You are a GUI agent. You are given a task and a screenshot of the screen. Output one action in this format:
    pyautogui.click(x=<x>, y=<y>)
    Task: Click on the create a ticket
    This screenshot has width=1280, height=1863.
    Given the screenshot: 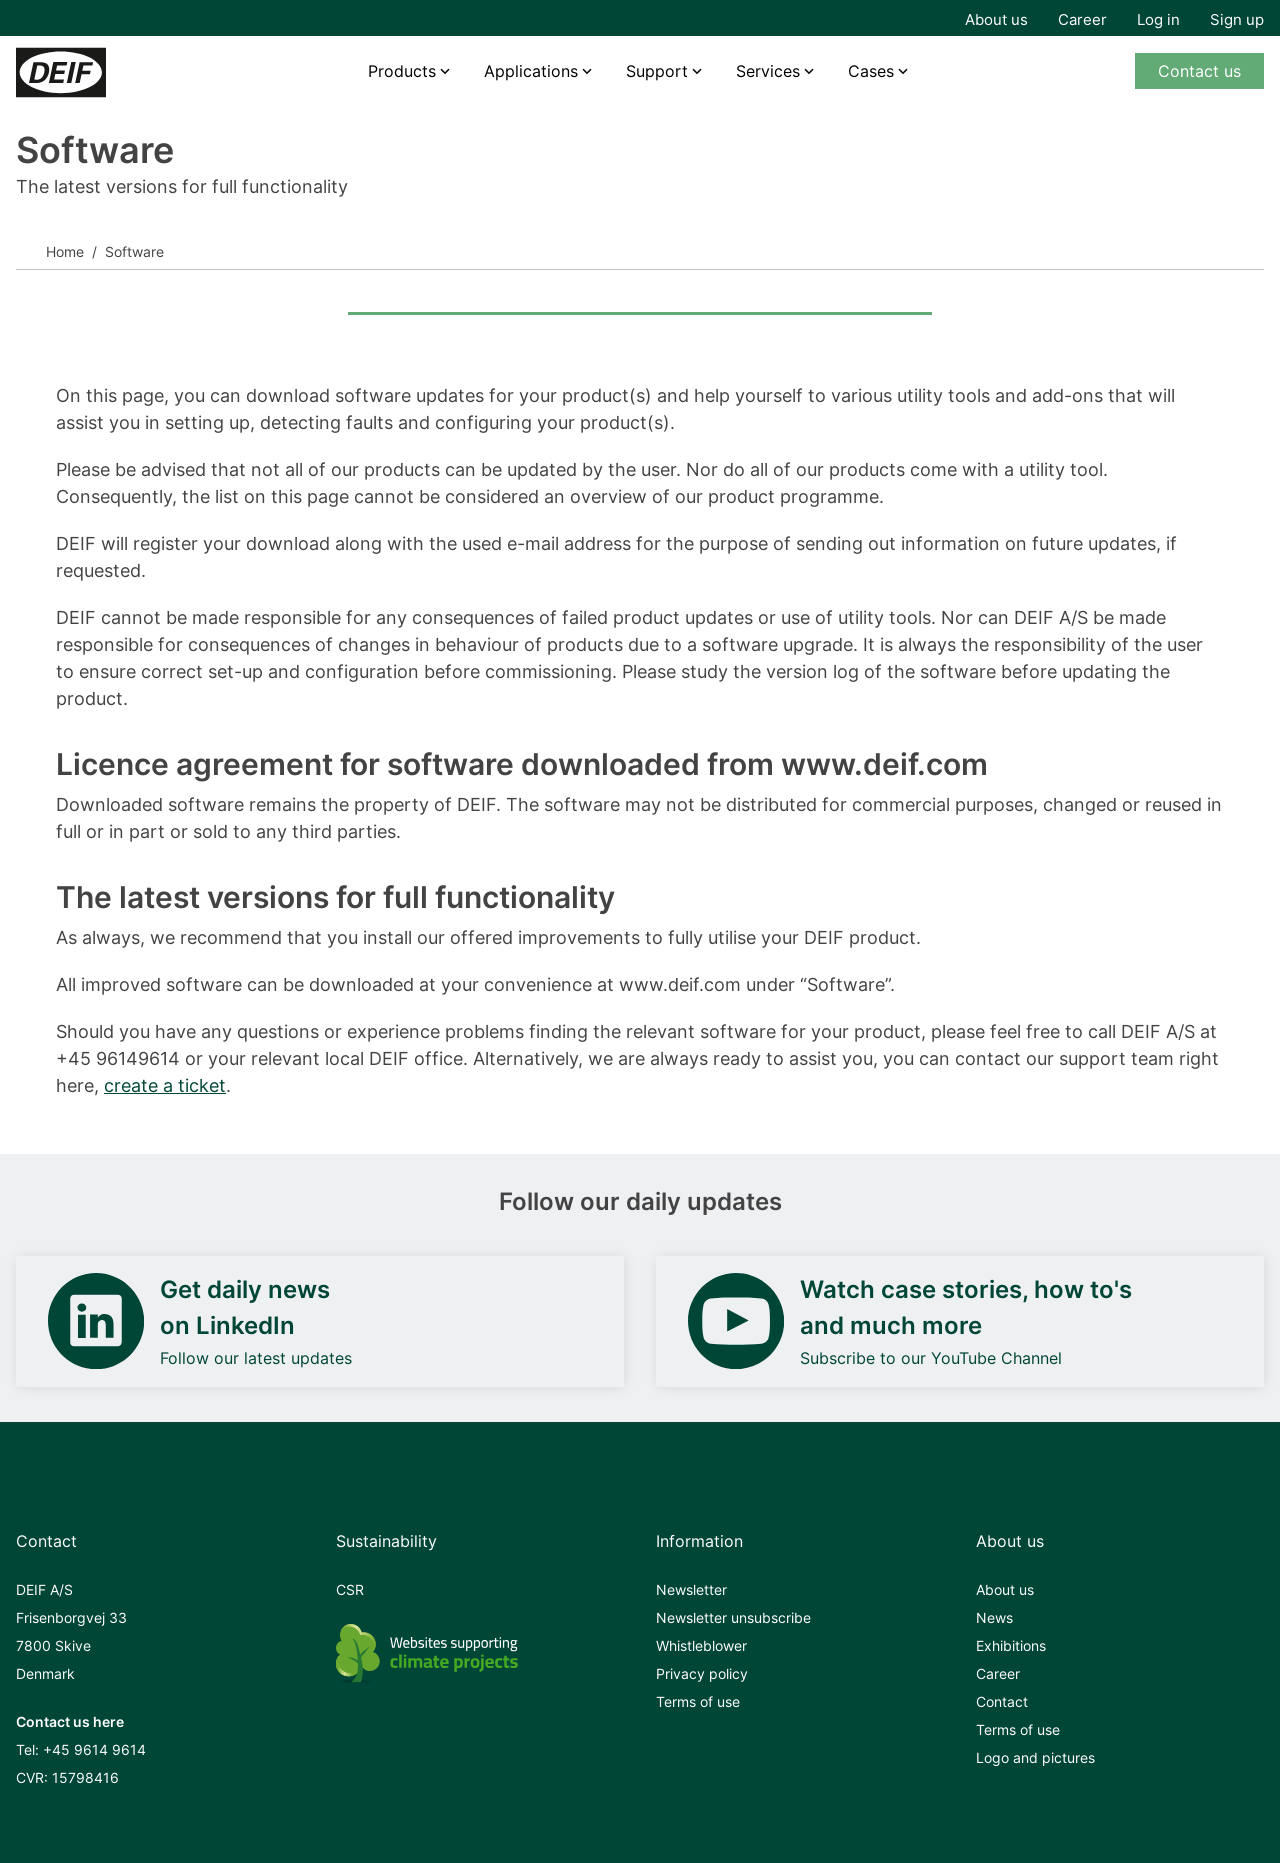 What is the action you would take?
    pyautogui.click(x=165, y=1085)
    